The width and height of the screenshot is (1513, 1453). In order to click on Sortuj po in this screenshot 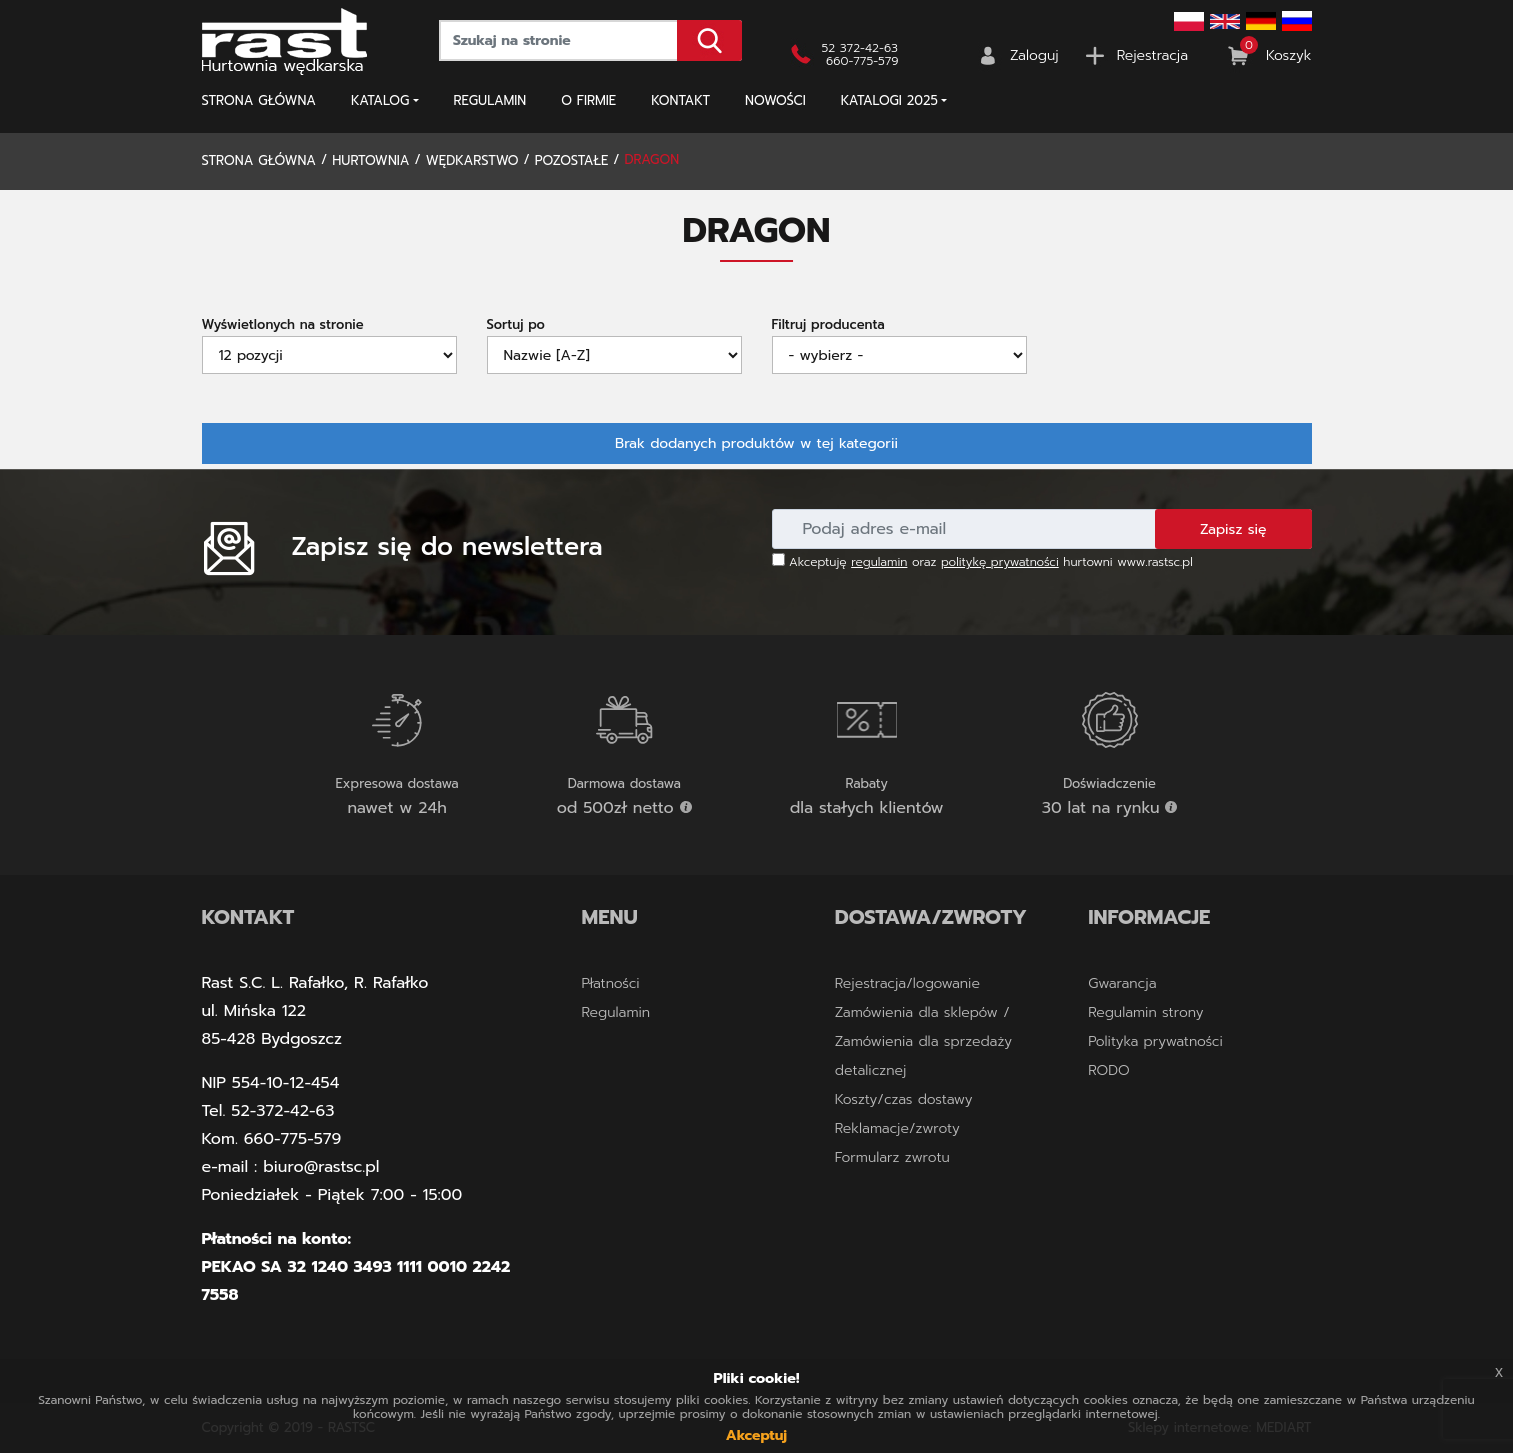, I will do `click(516, 324)`.